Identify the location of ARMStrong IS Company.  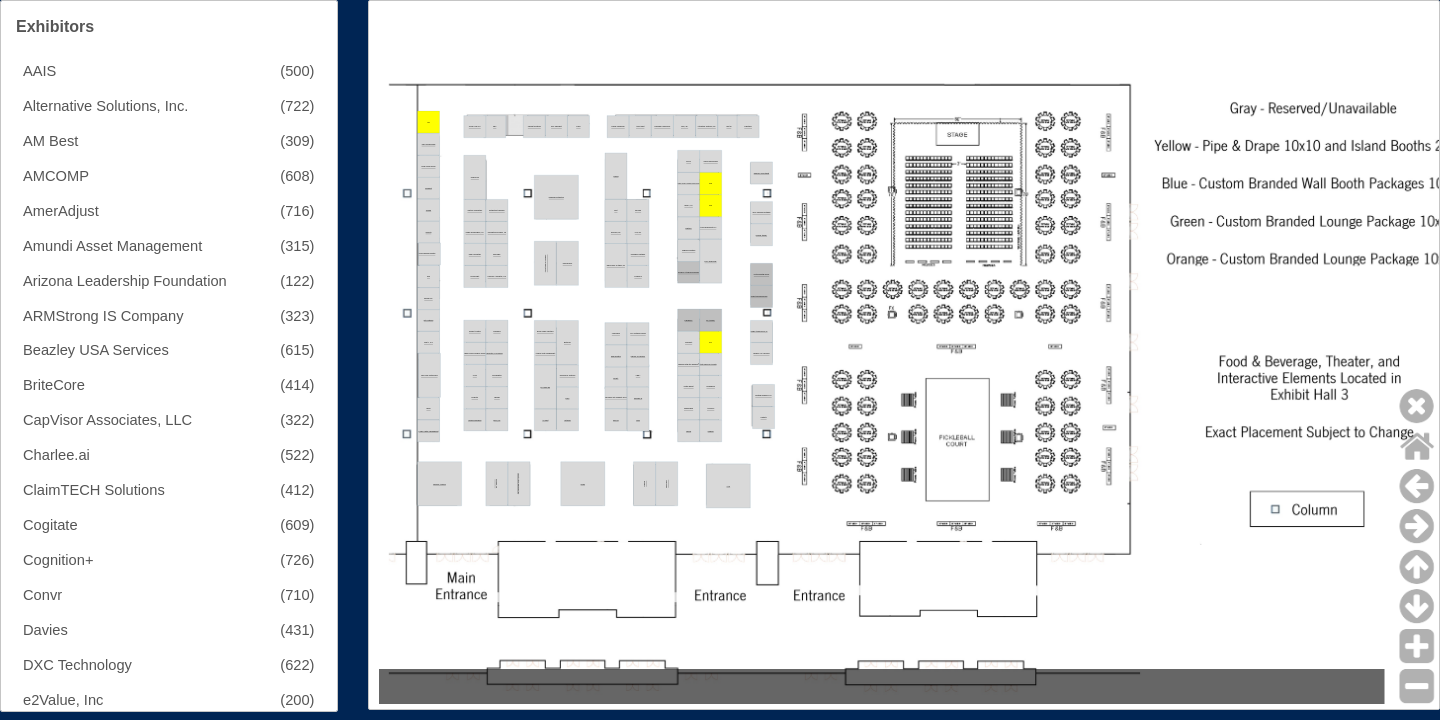
(103, 316).